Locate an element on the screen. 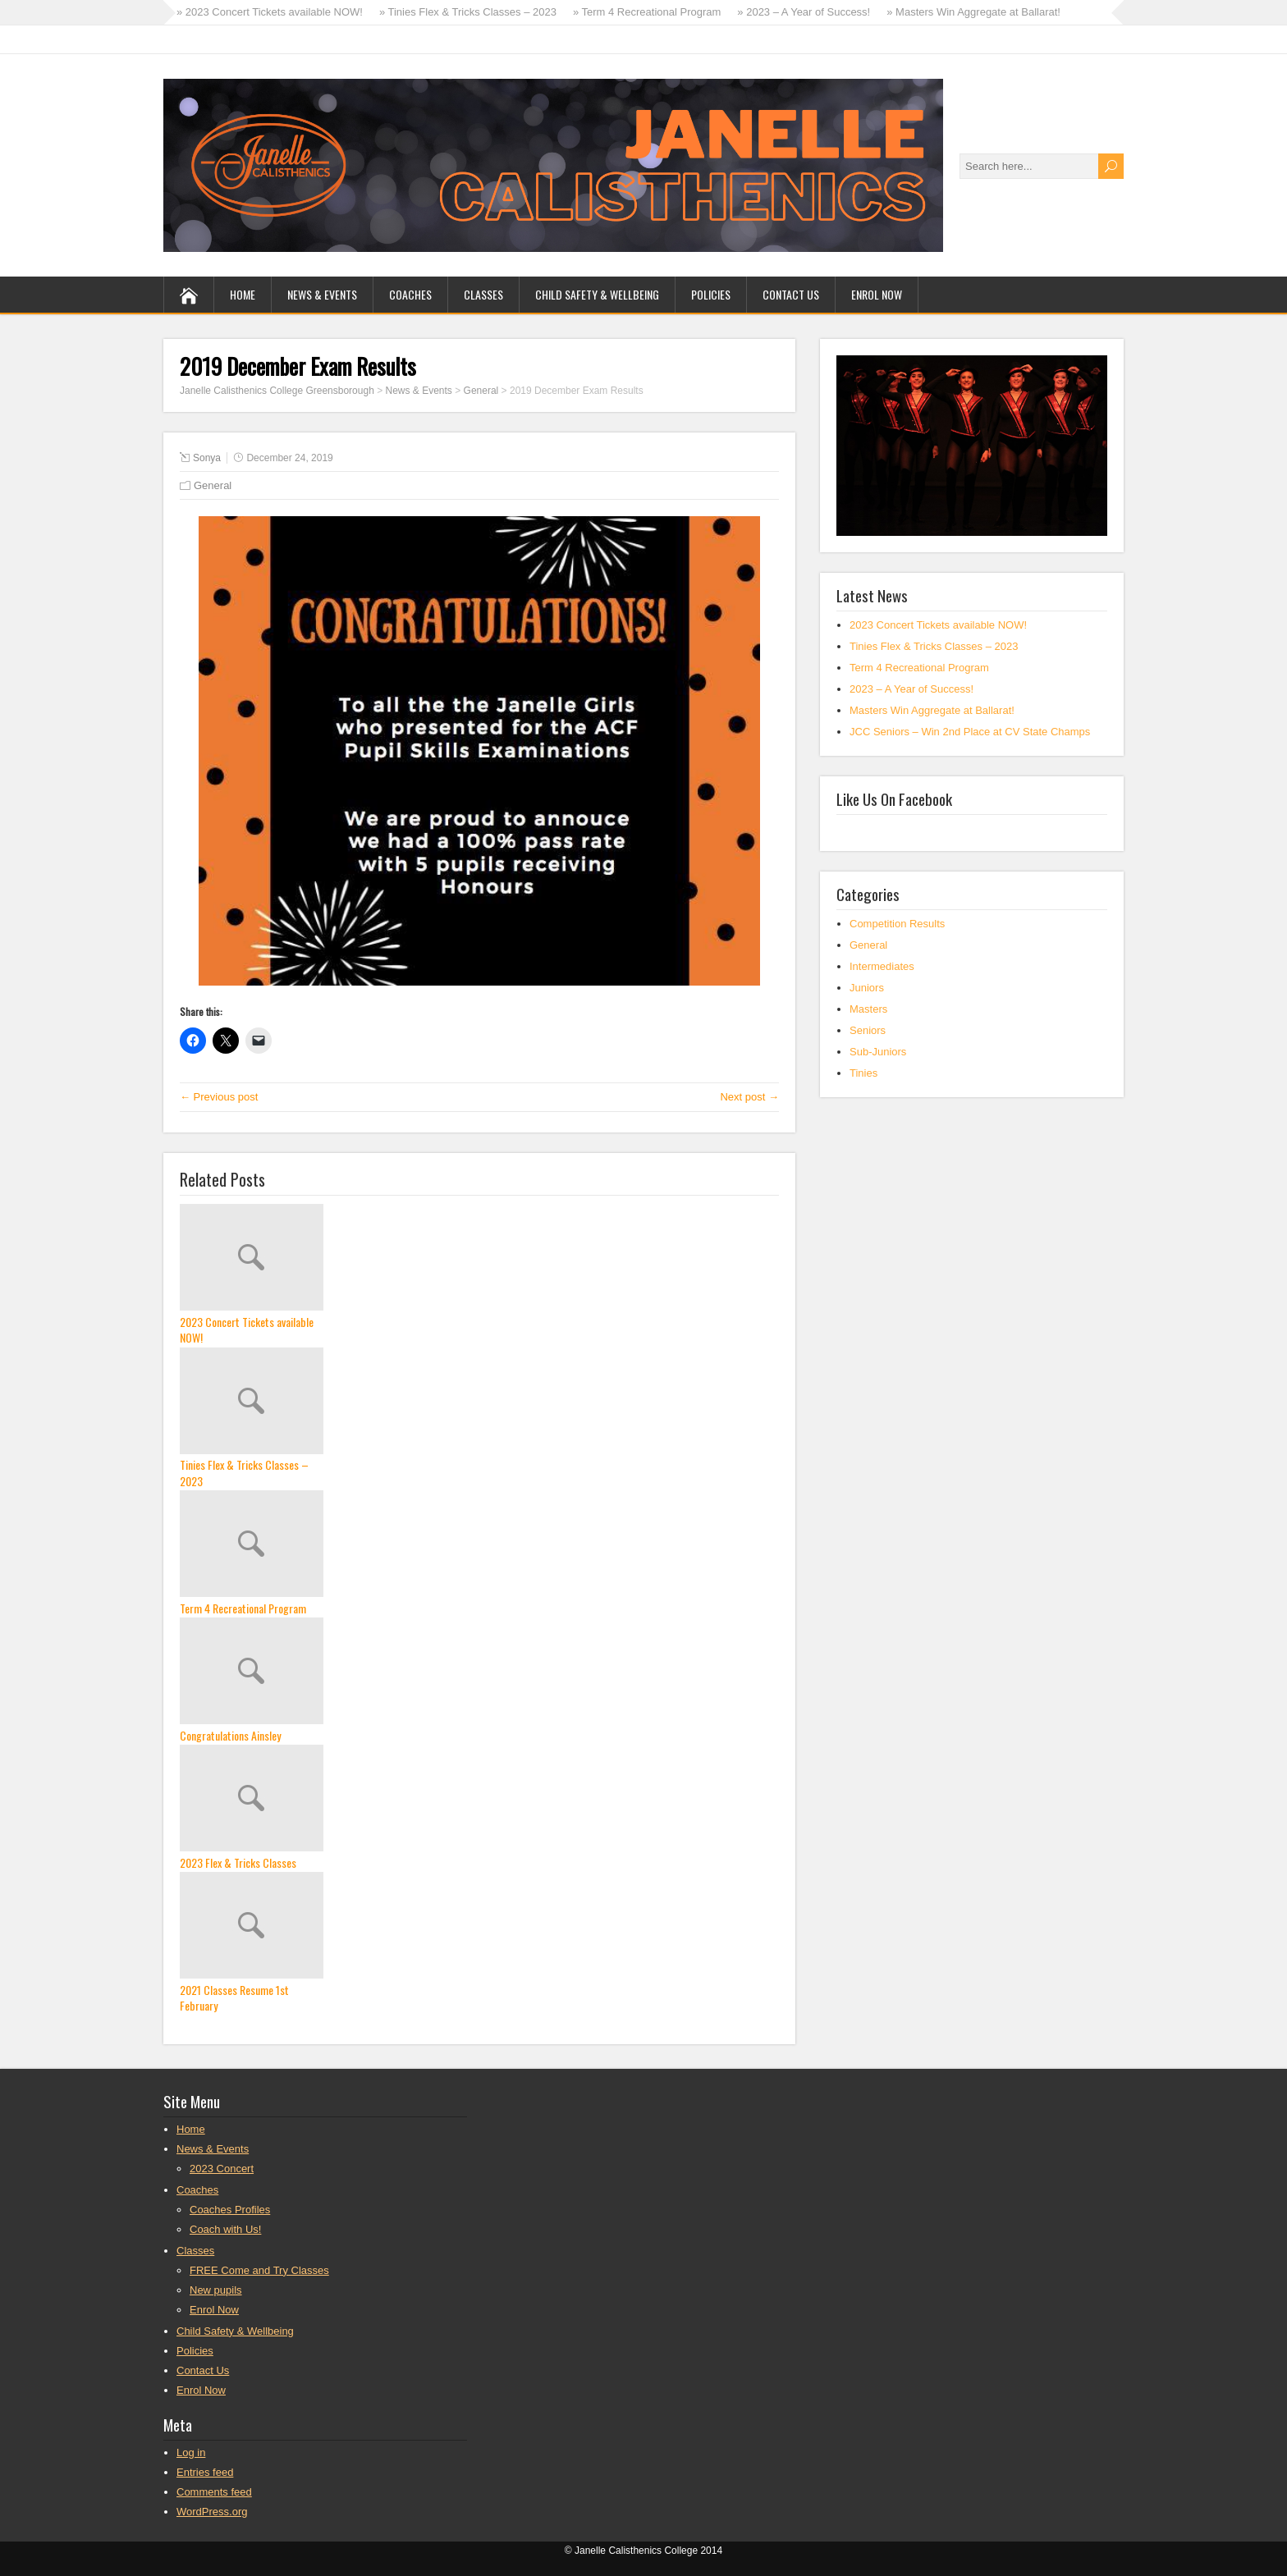 The width and height of the screenshot is (1287, 2576). Like Us On Facebook is located at coordinates (894, 798).